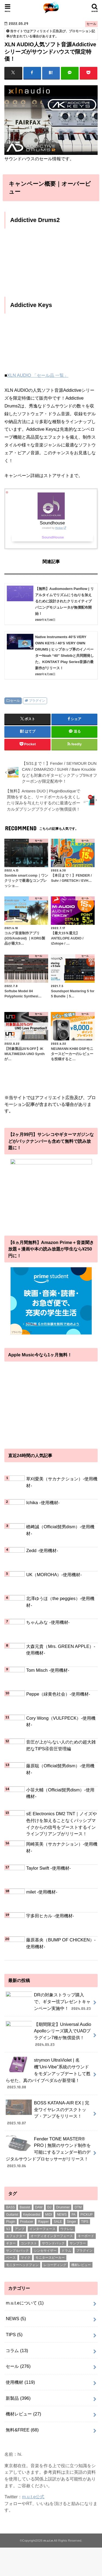 The height and width of the screenshot is (2576, 102). I want to click on Peppe（緑黄色社会）-使用機材-, so click(58, 1694).